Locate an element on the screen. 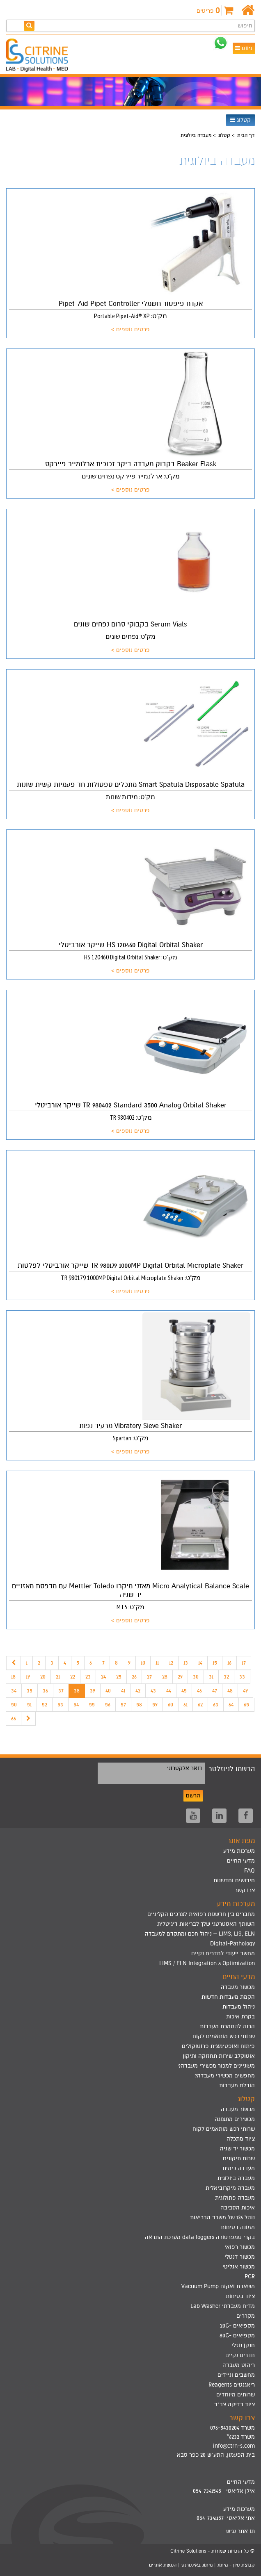  33 is located at coordinates (242, 1676).